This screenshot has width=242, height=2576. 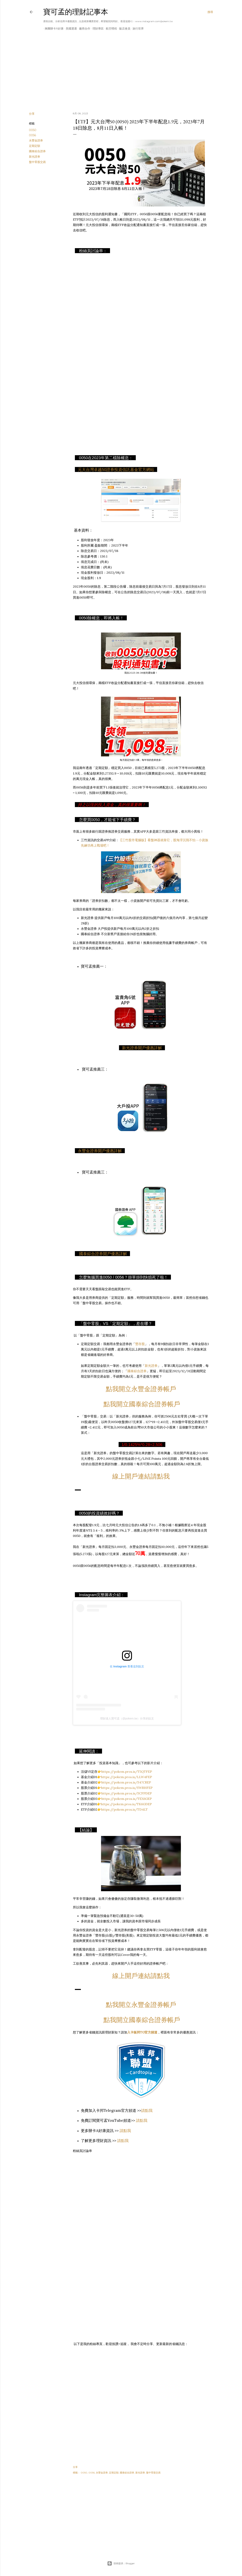 What do you see at coordinates (36, 140) in the screenshot?
I see `永豐金證券` at bounding box center [36, 140].